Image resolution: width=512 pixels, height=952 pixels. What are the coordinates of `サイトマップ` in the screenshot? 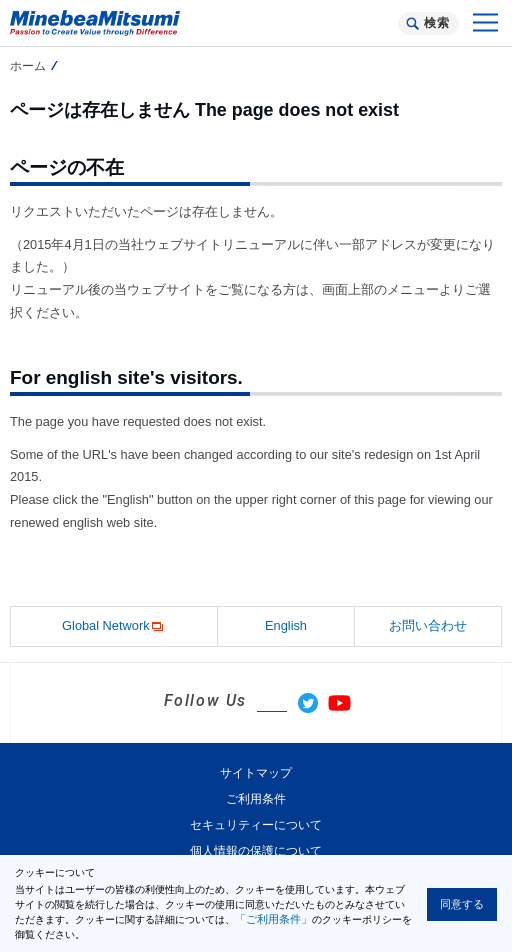 It's located at (256, 773).